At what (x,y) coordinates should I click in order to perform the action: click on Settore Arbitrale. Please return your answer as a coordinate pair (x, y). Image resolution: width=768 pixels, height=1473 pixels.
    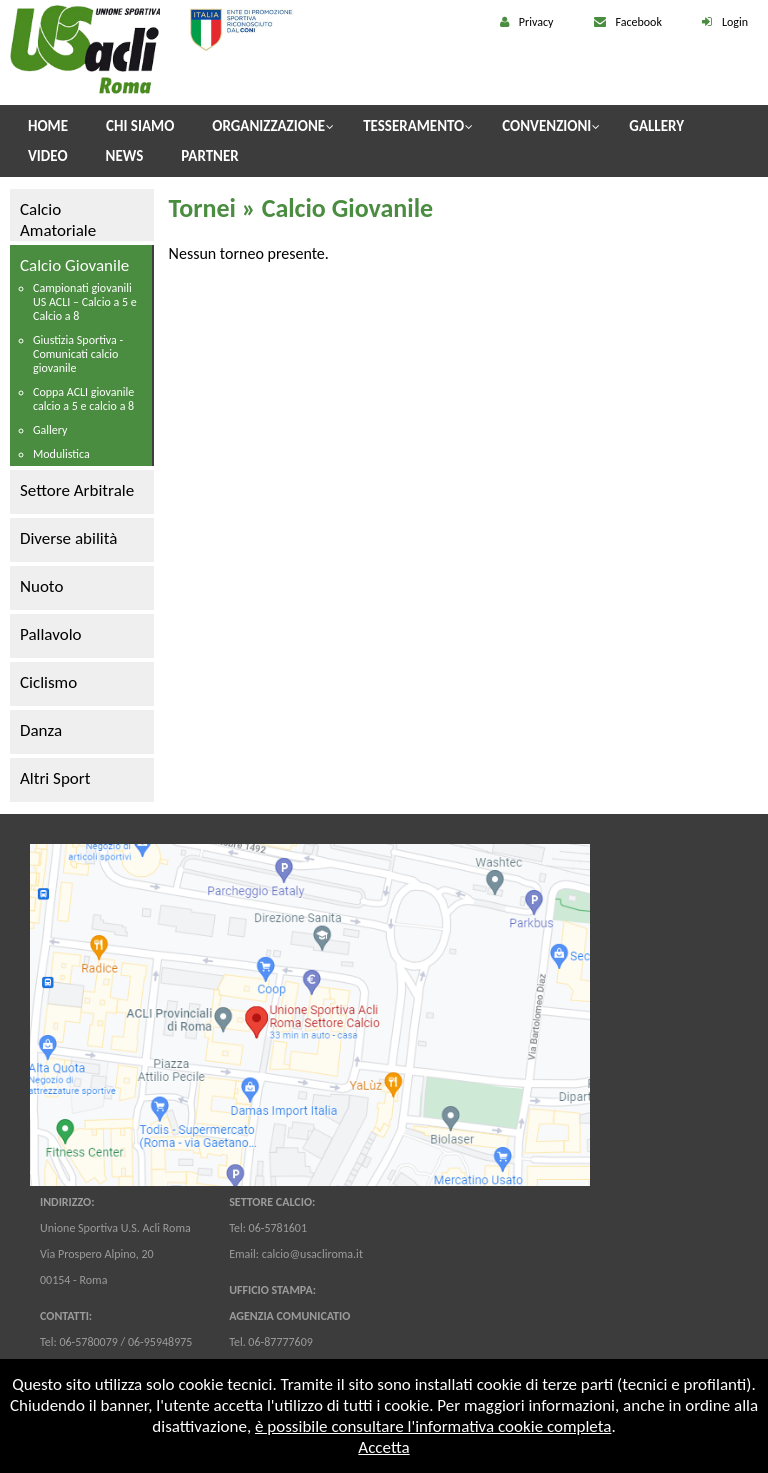
    Looking at the image, I should click on (77, 490).